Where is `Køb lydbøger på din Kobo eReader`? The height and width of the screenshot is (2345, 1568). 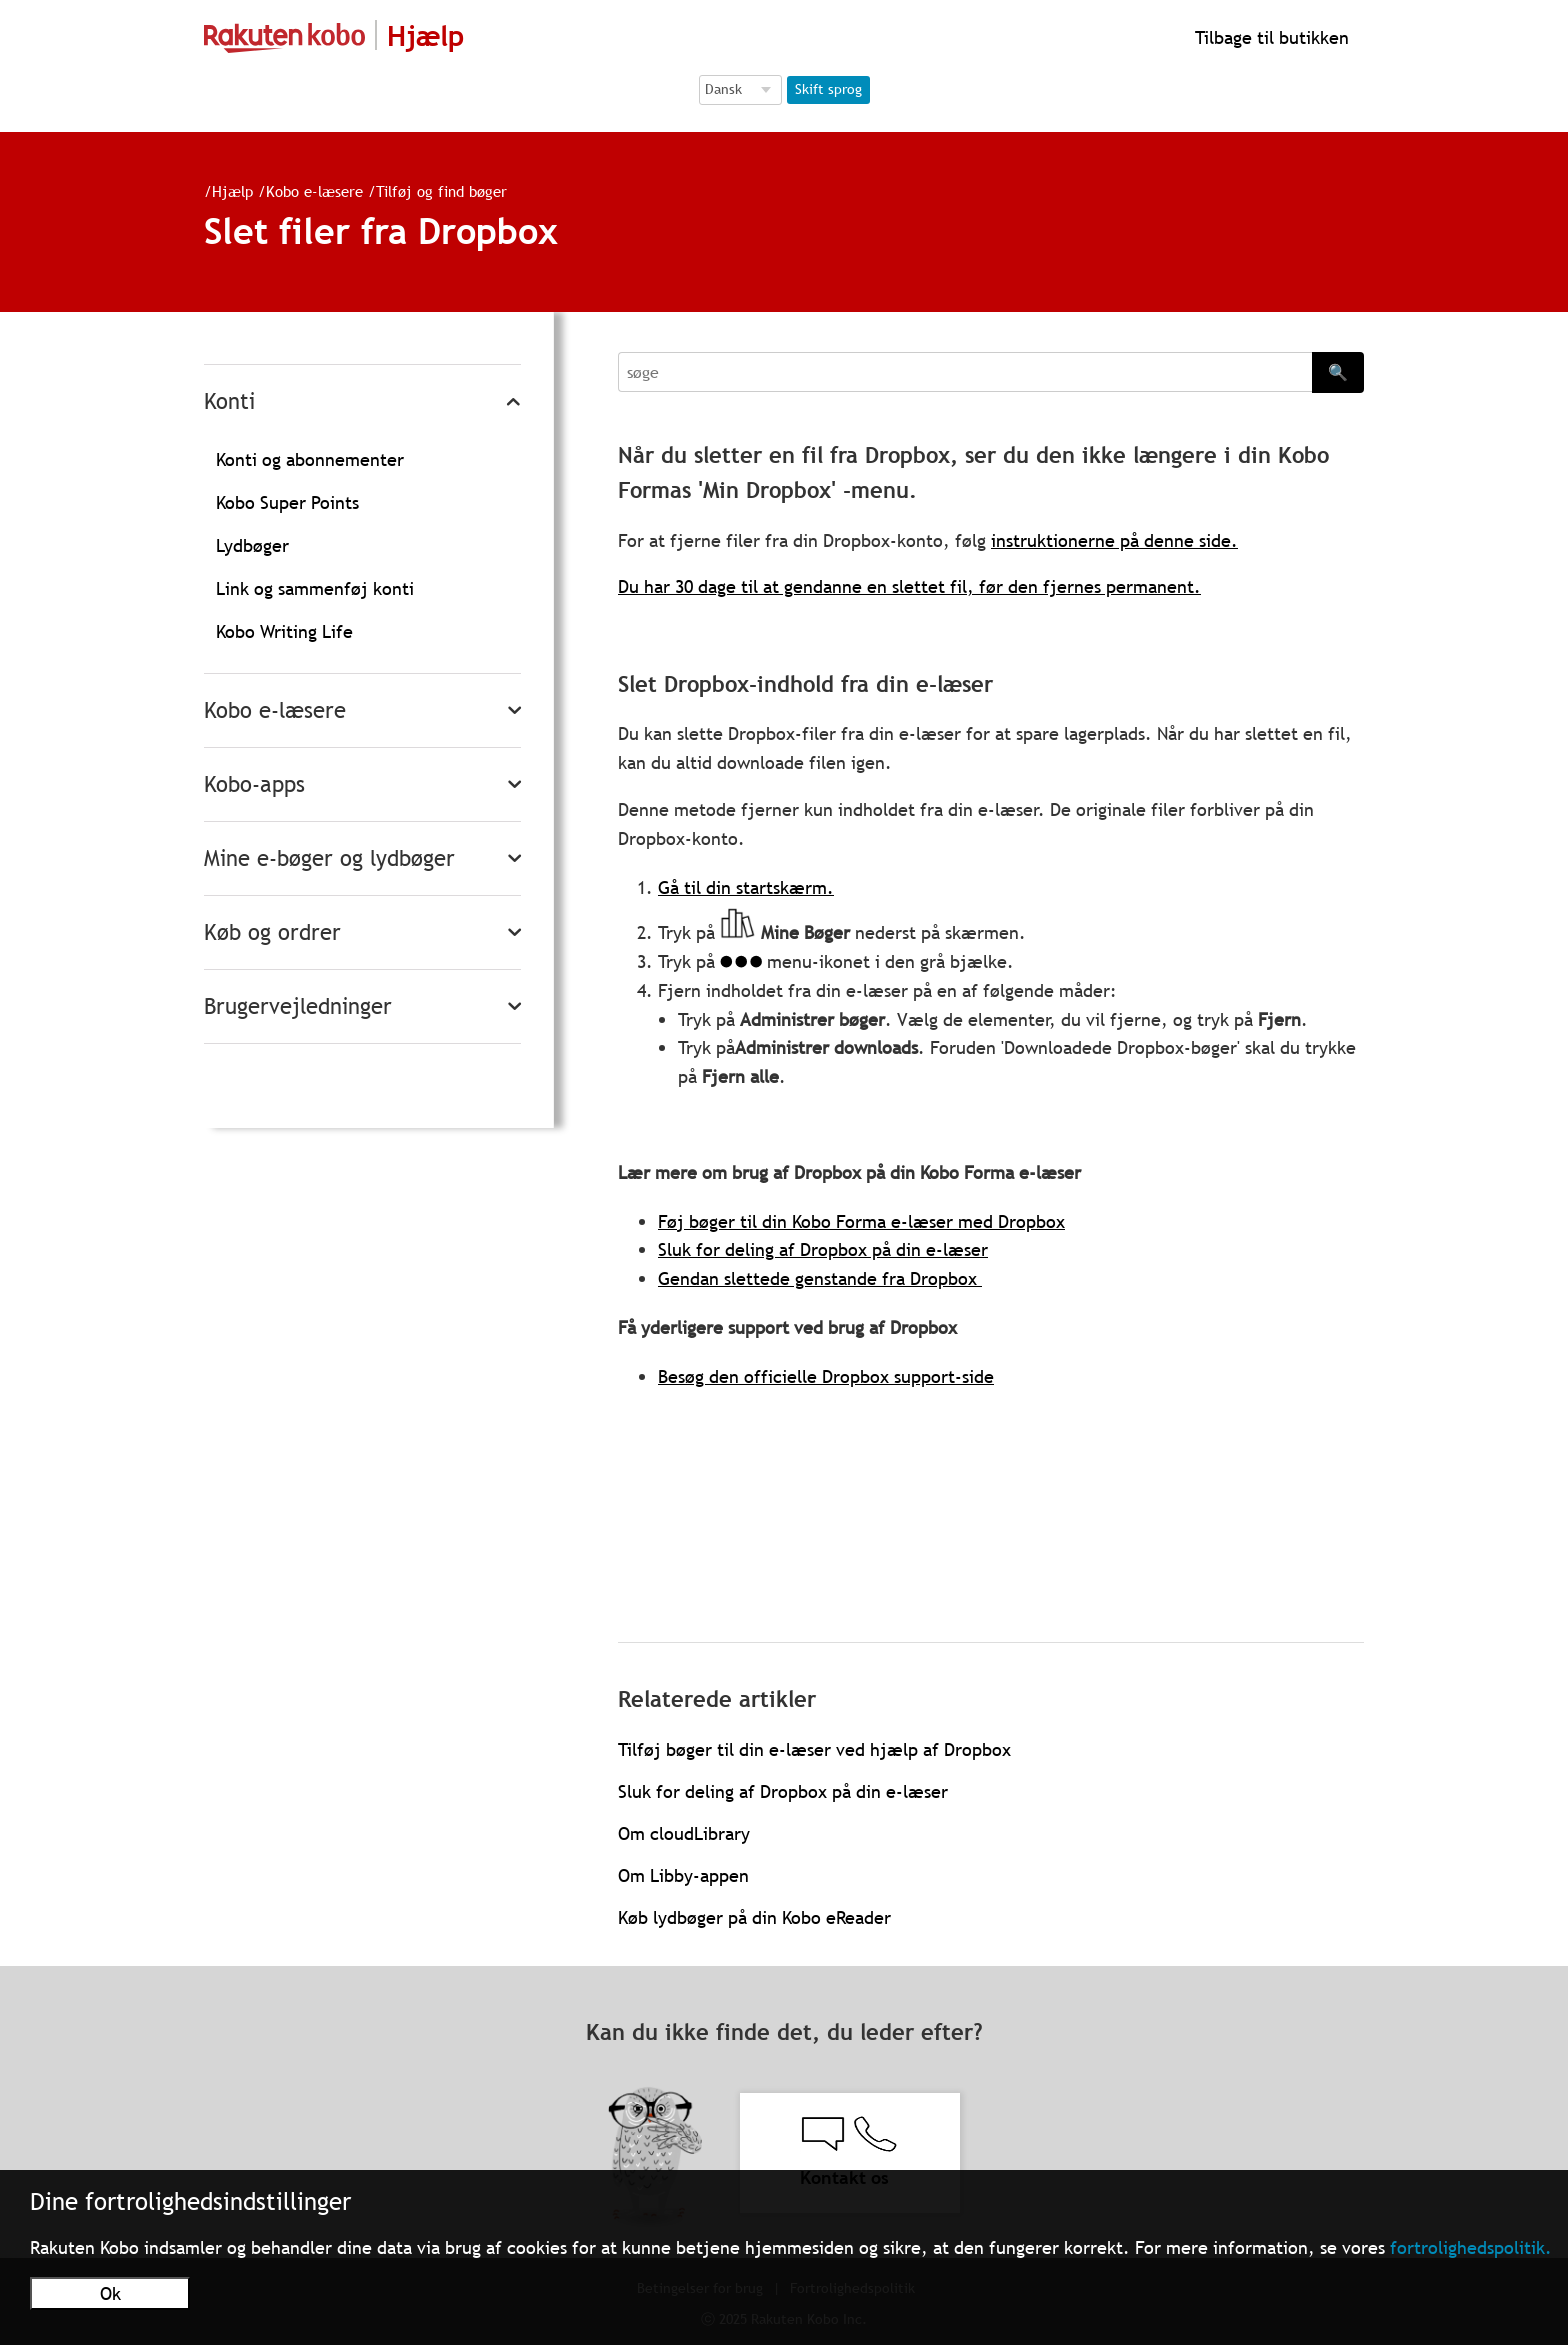
Køb lydbøger på din Kobo eReader is located at coordinates (754, 1917).